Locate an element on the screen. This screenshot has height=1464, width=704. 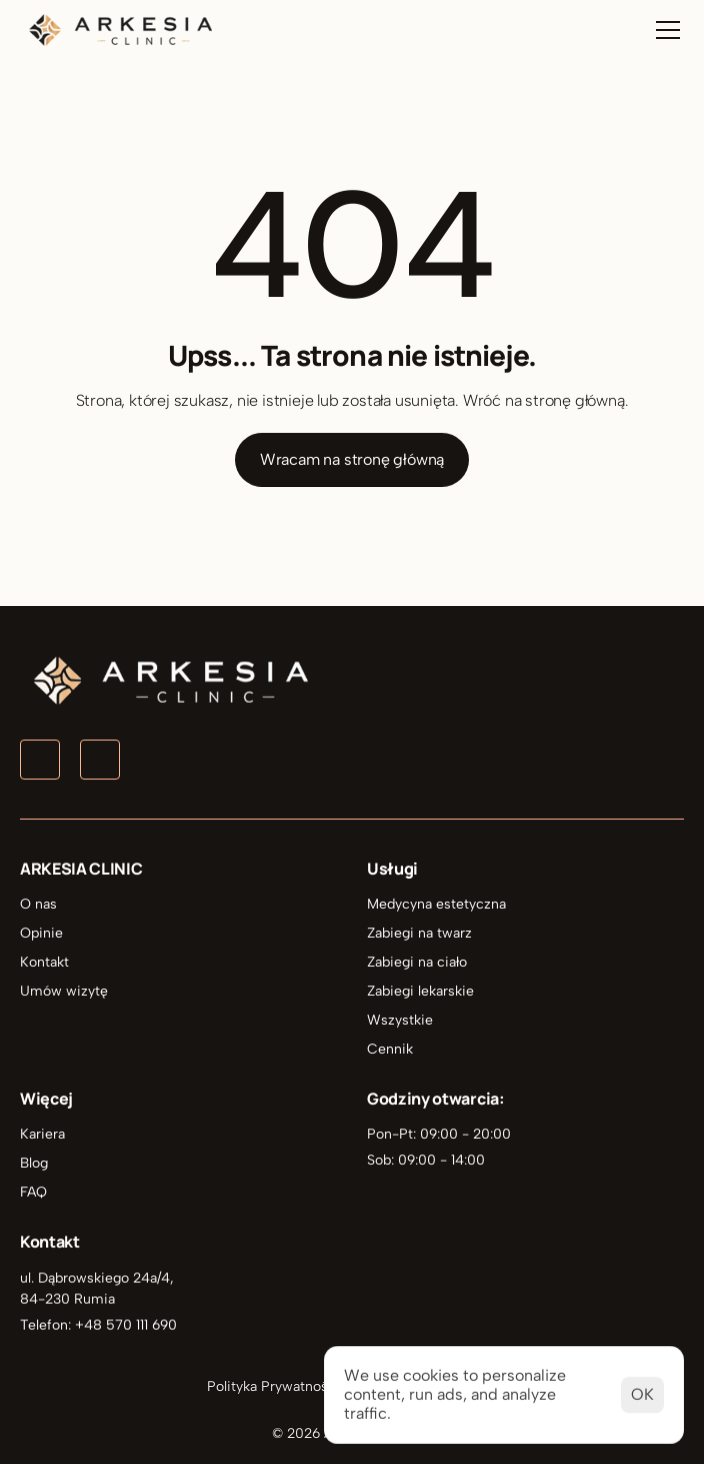
Medycyna estetyczna is located at coordinates (436, 904).